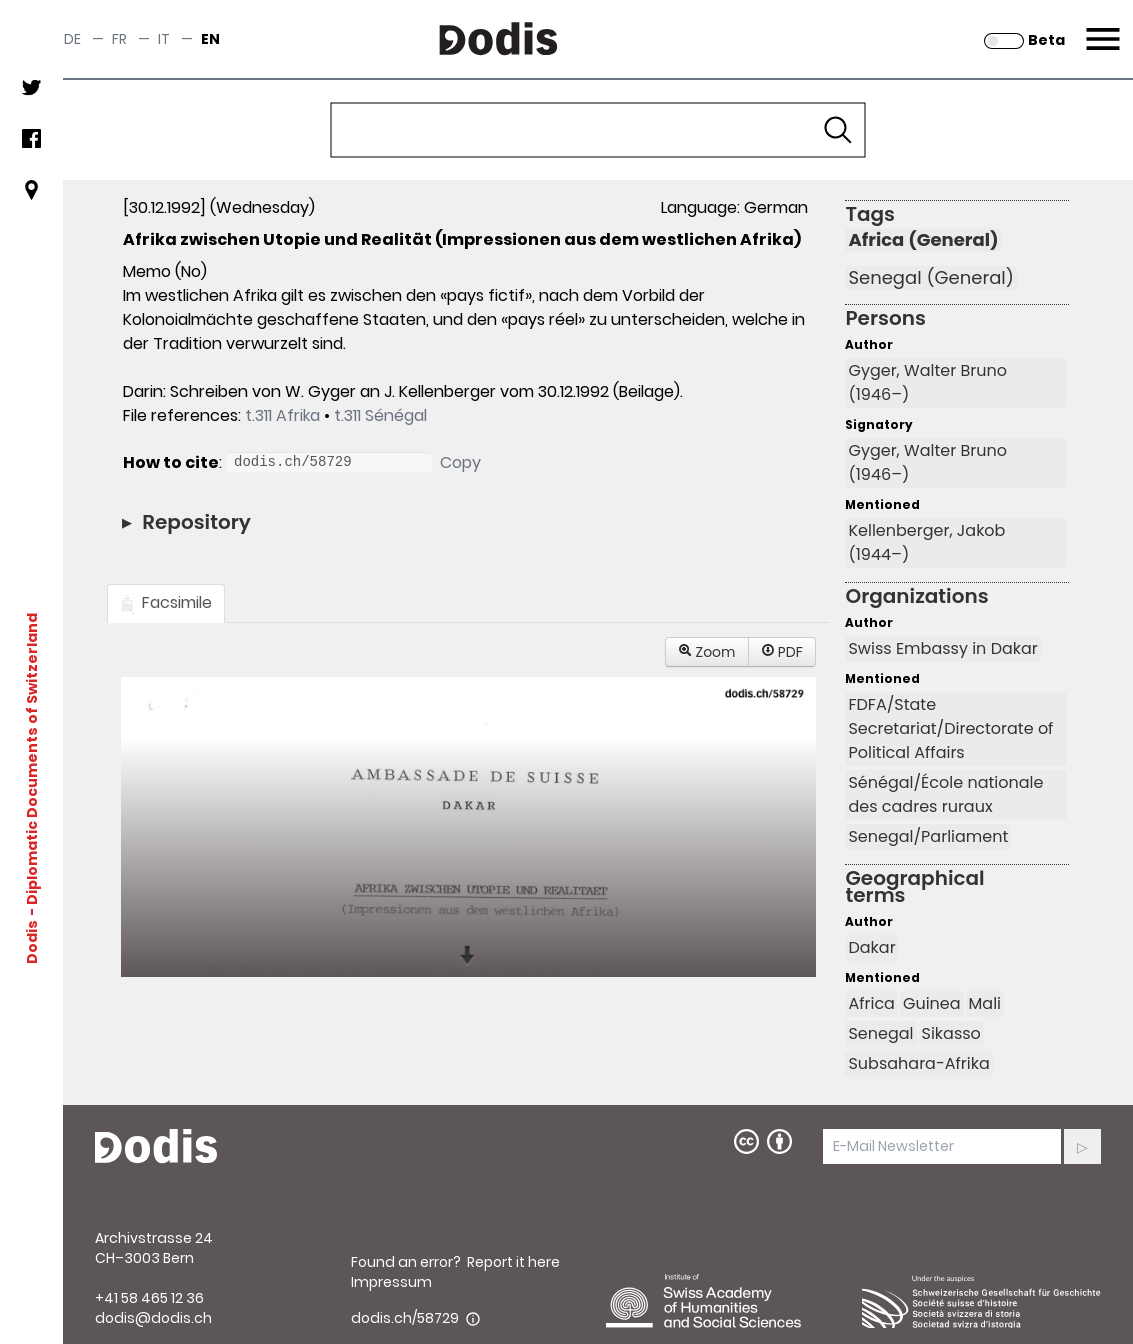 The height and width of the screenshot is (1344, 1133). What do you see at coordinates (153, 1318) in the screenshot?
I see `dodis@dodis.ch` at bounding box center [153, 1318].